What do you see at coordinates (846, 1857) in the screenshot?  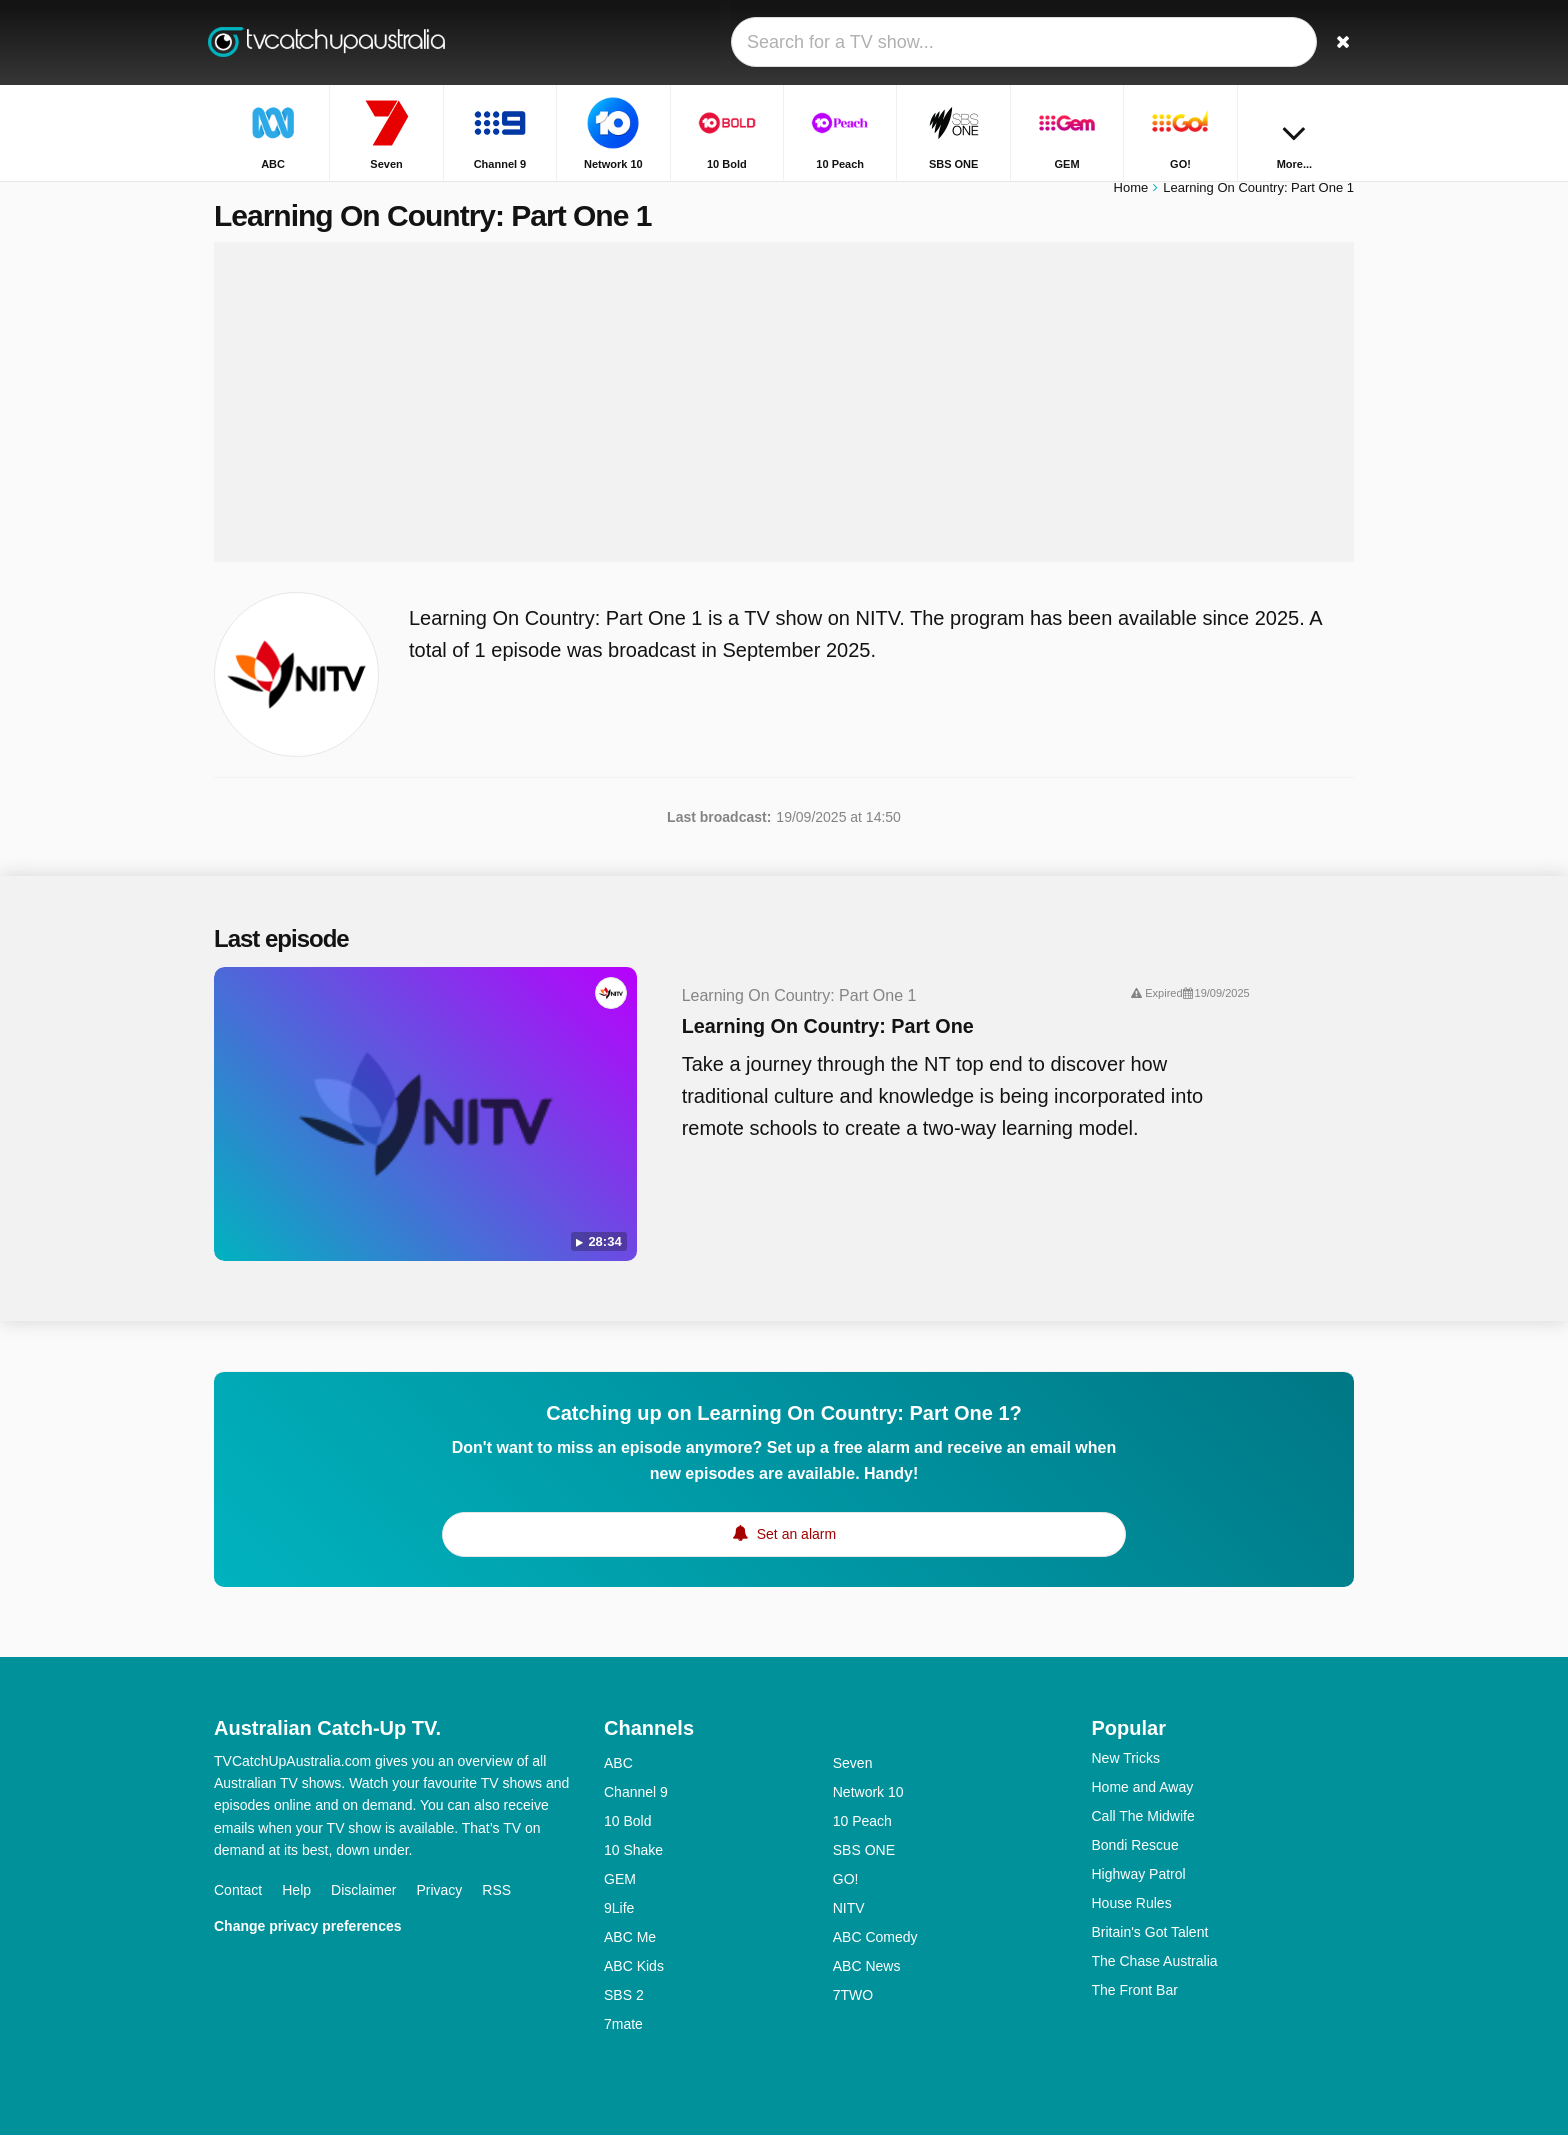 I see `GO!` at bounding box center [846, 1857].